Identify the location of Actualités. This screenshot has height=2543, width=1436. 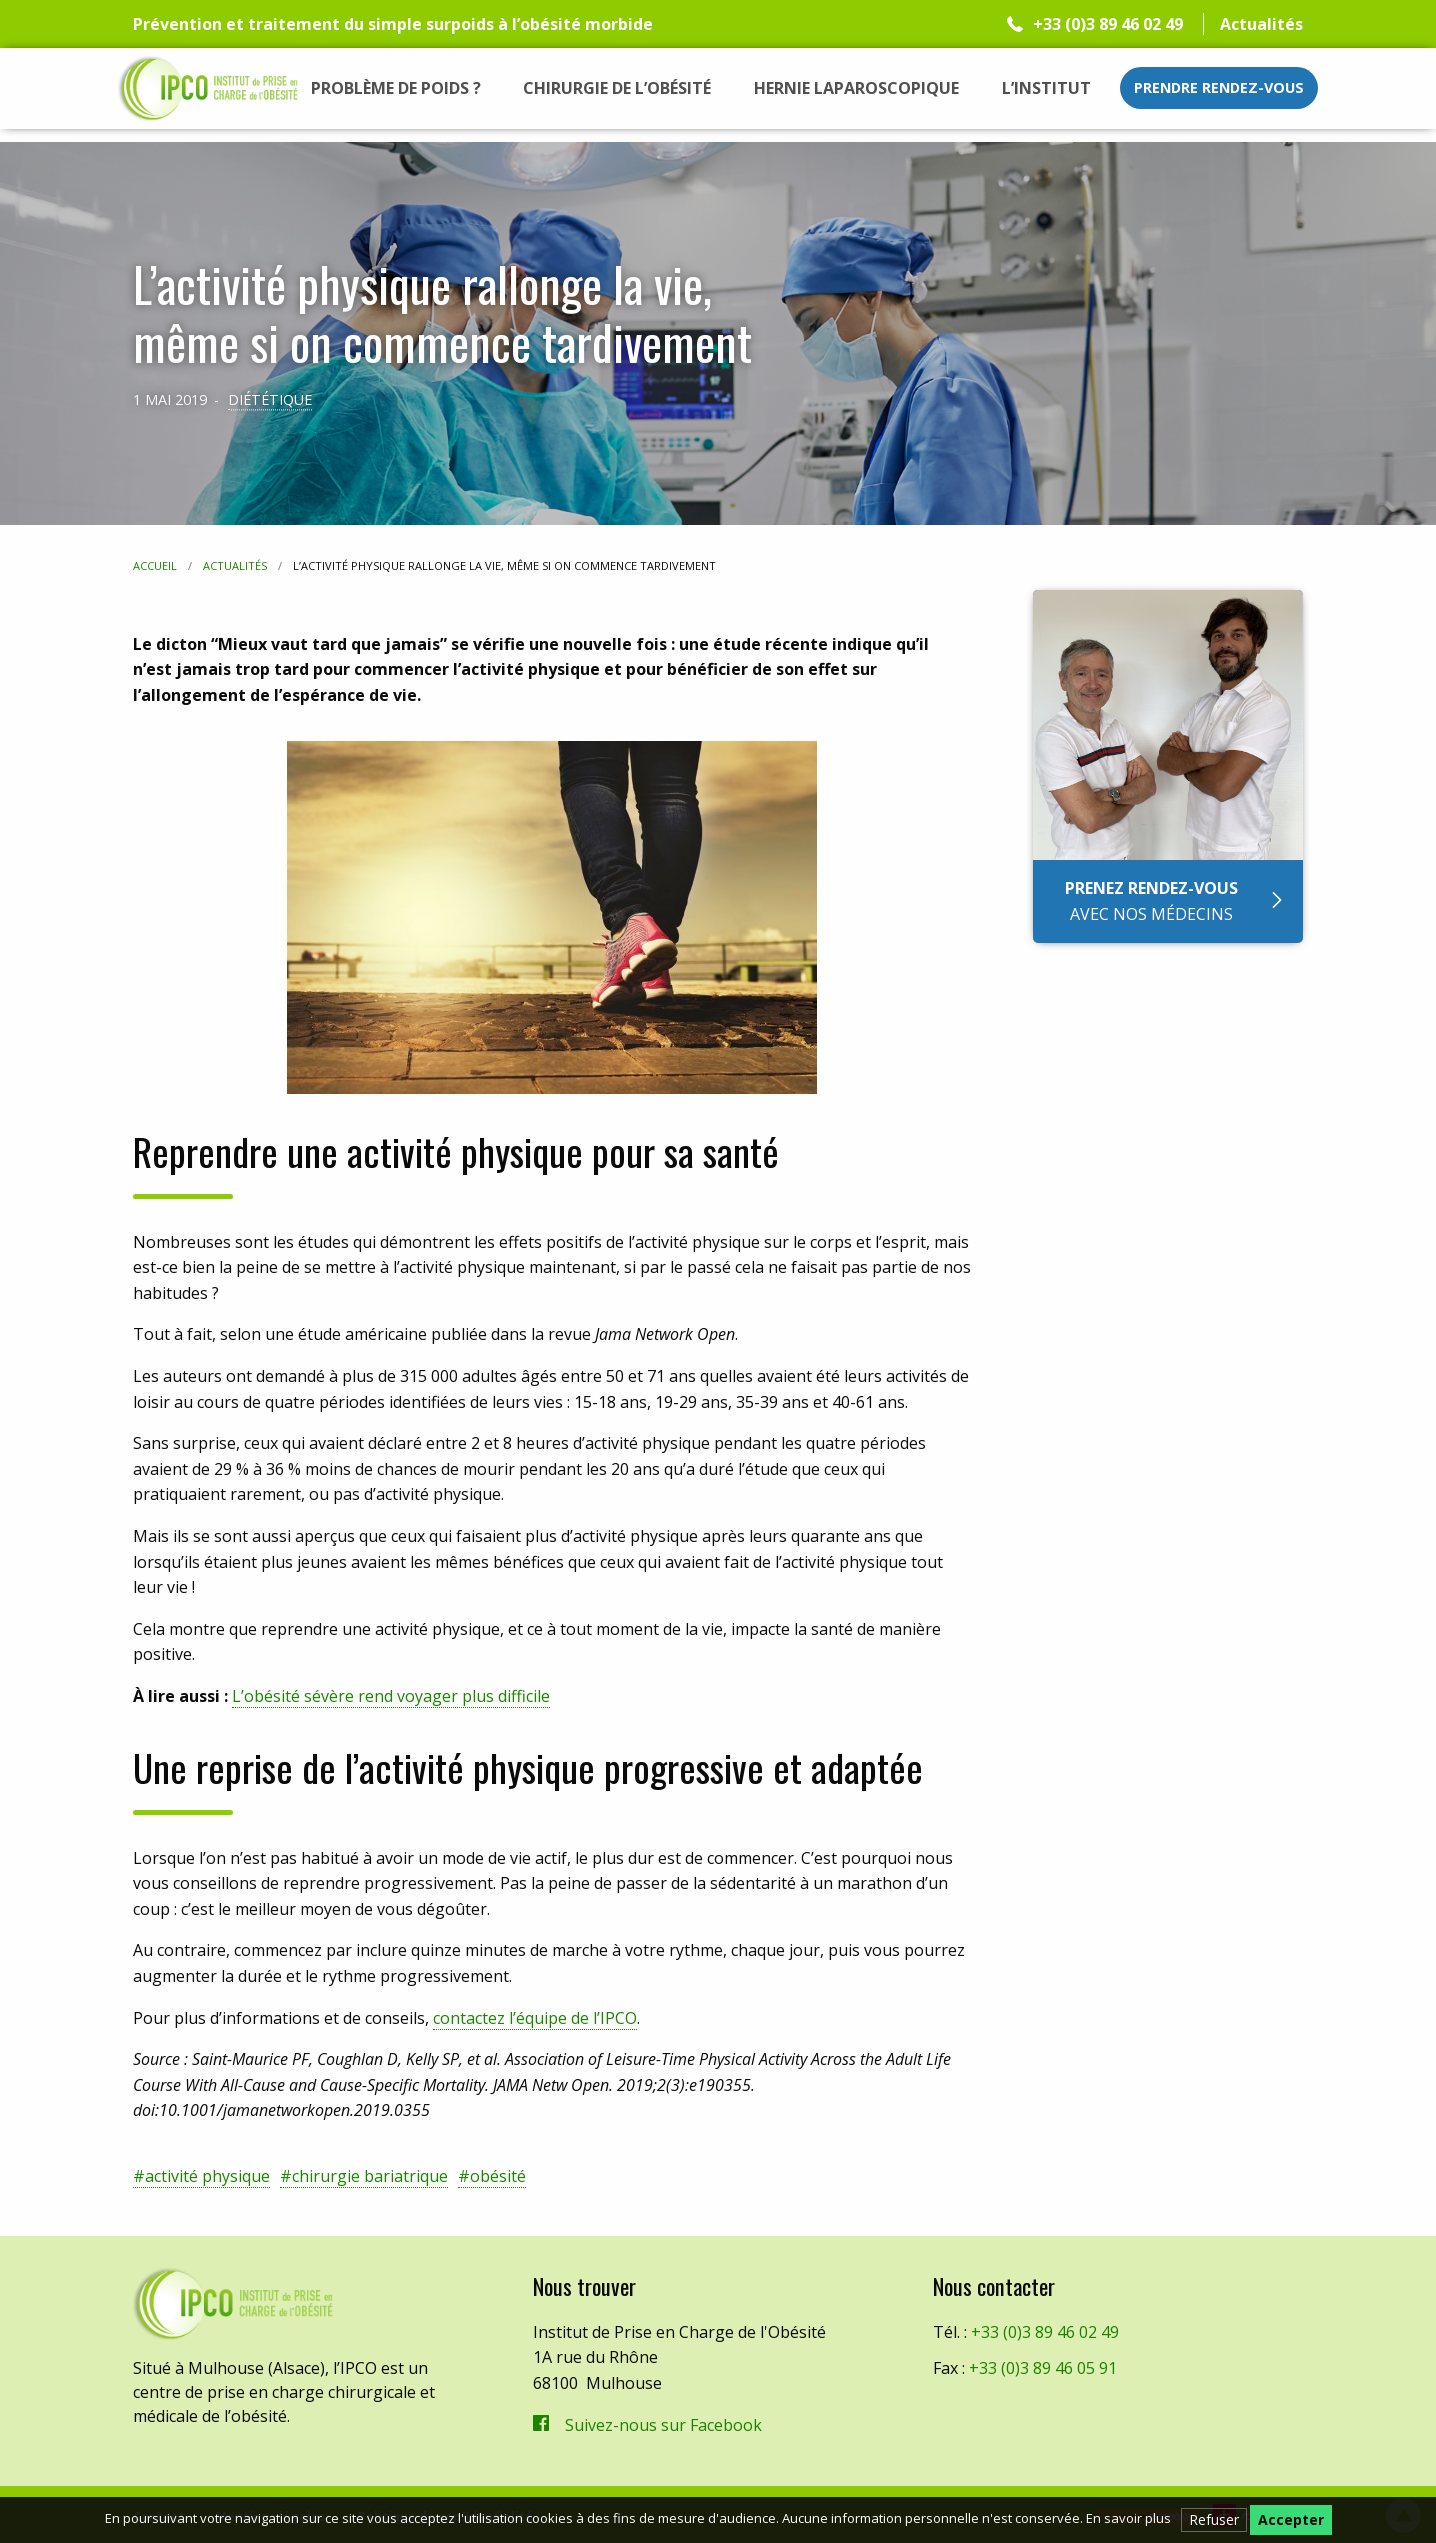
(1261, 24).